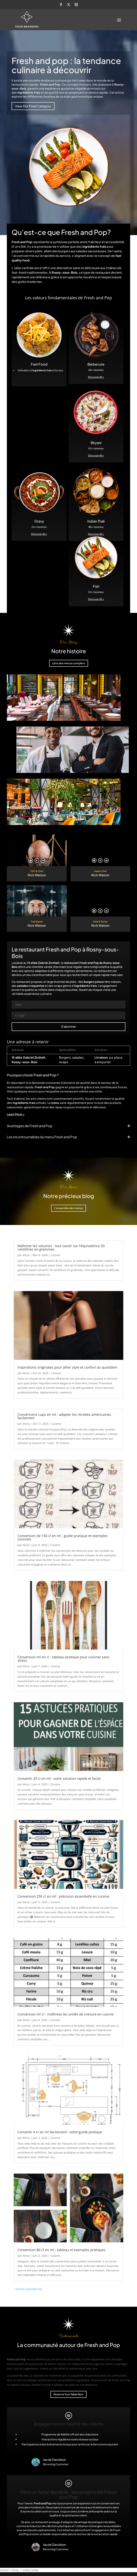 This screenshot has width=137, height=2576. What do you see at coordinates (68, 2394) in the screenshot?
I see `Reserve Your Table Now` at bounding box center [68, 2394].